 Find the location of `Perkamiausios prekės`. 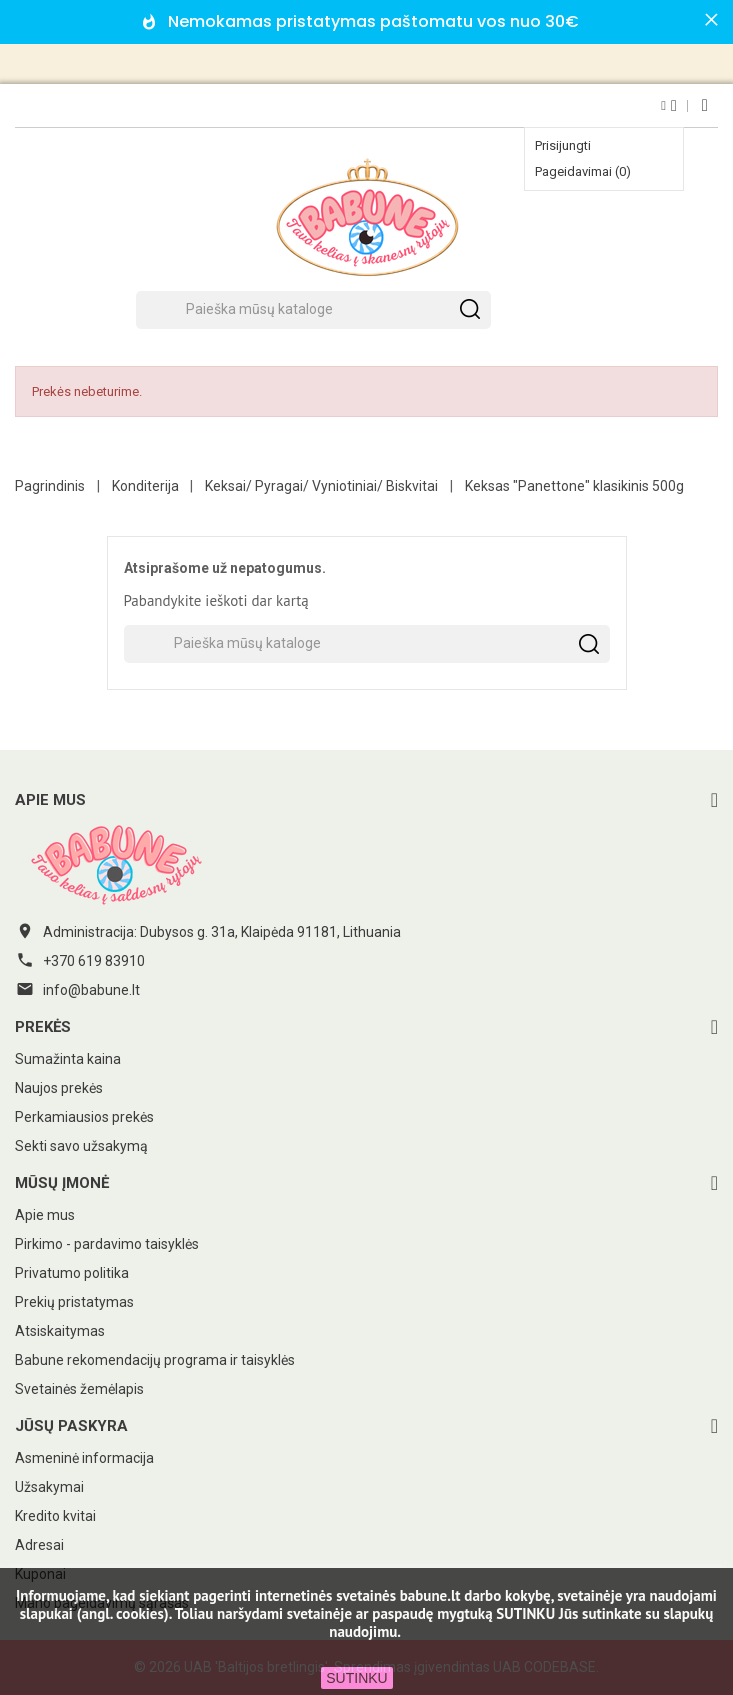

Perkamiausios prekės is located at coordinates (84, 1117).